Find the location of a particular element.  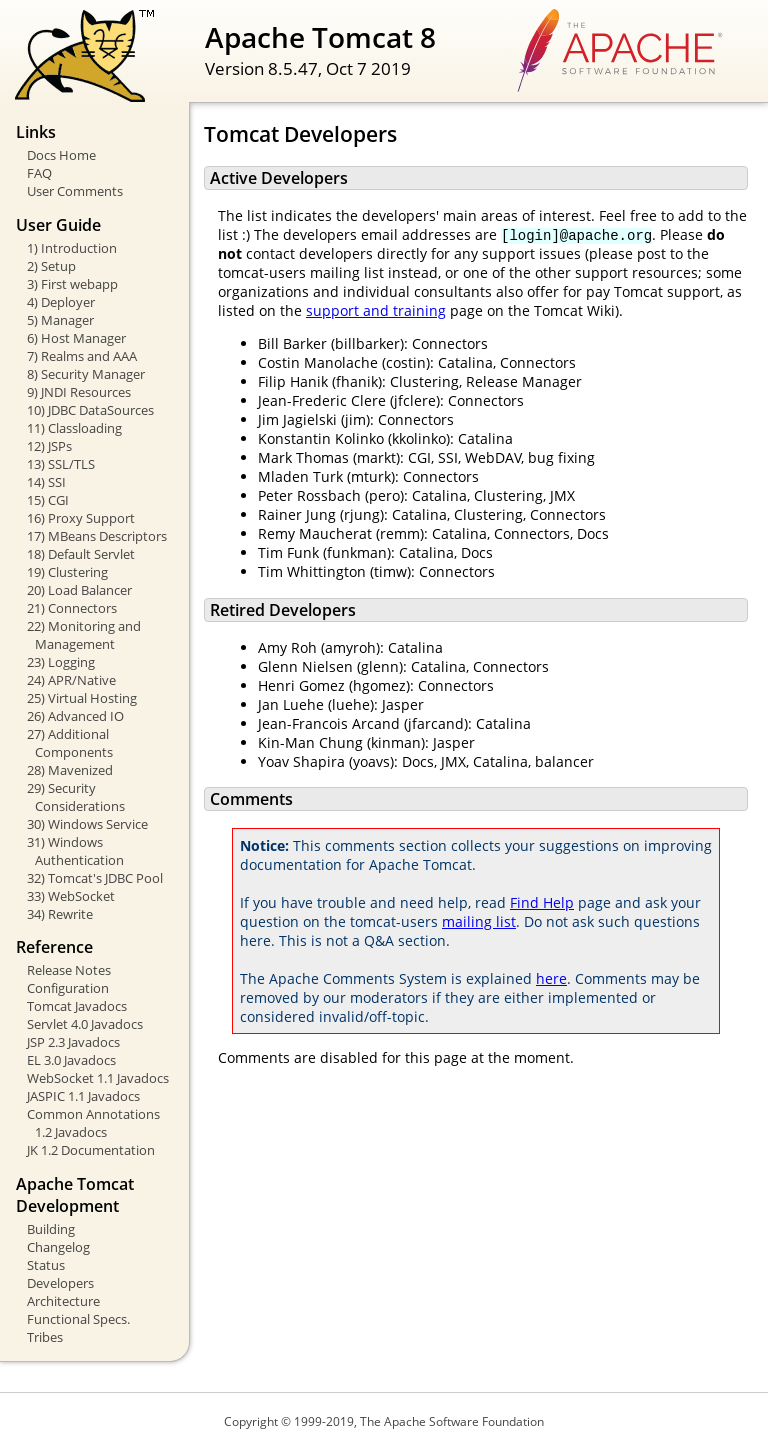

7) Realms and AAA is located at coordinates (82, 356).